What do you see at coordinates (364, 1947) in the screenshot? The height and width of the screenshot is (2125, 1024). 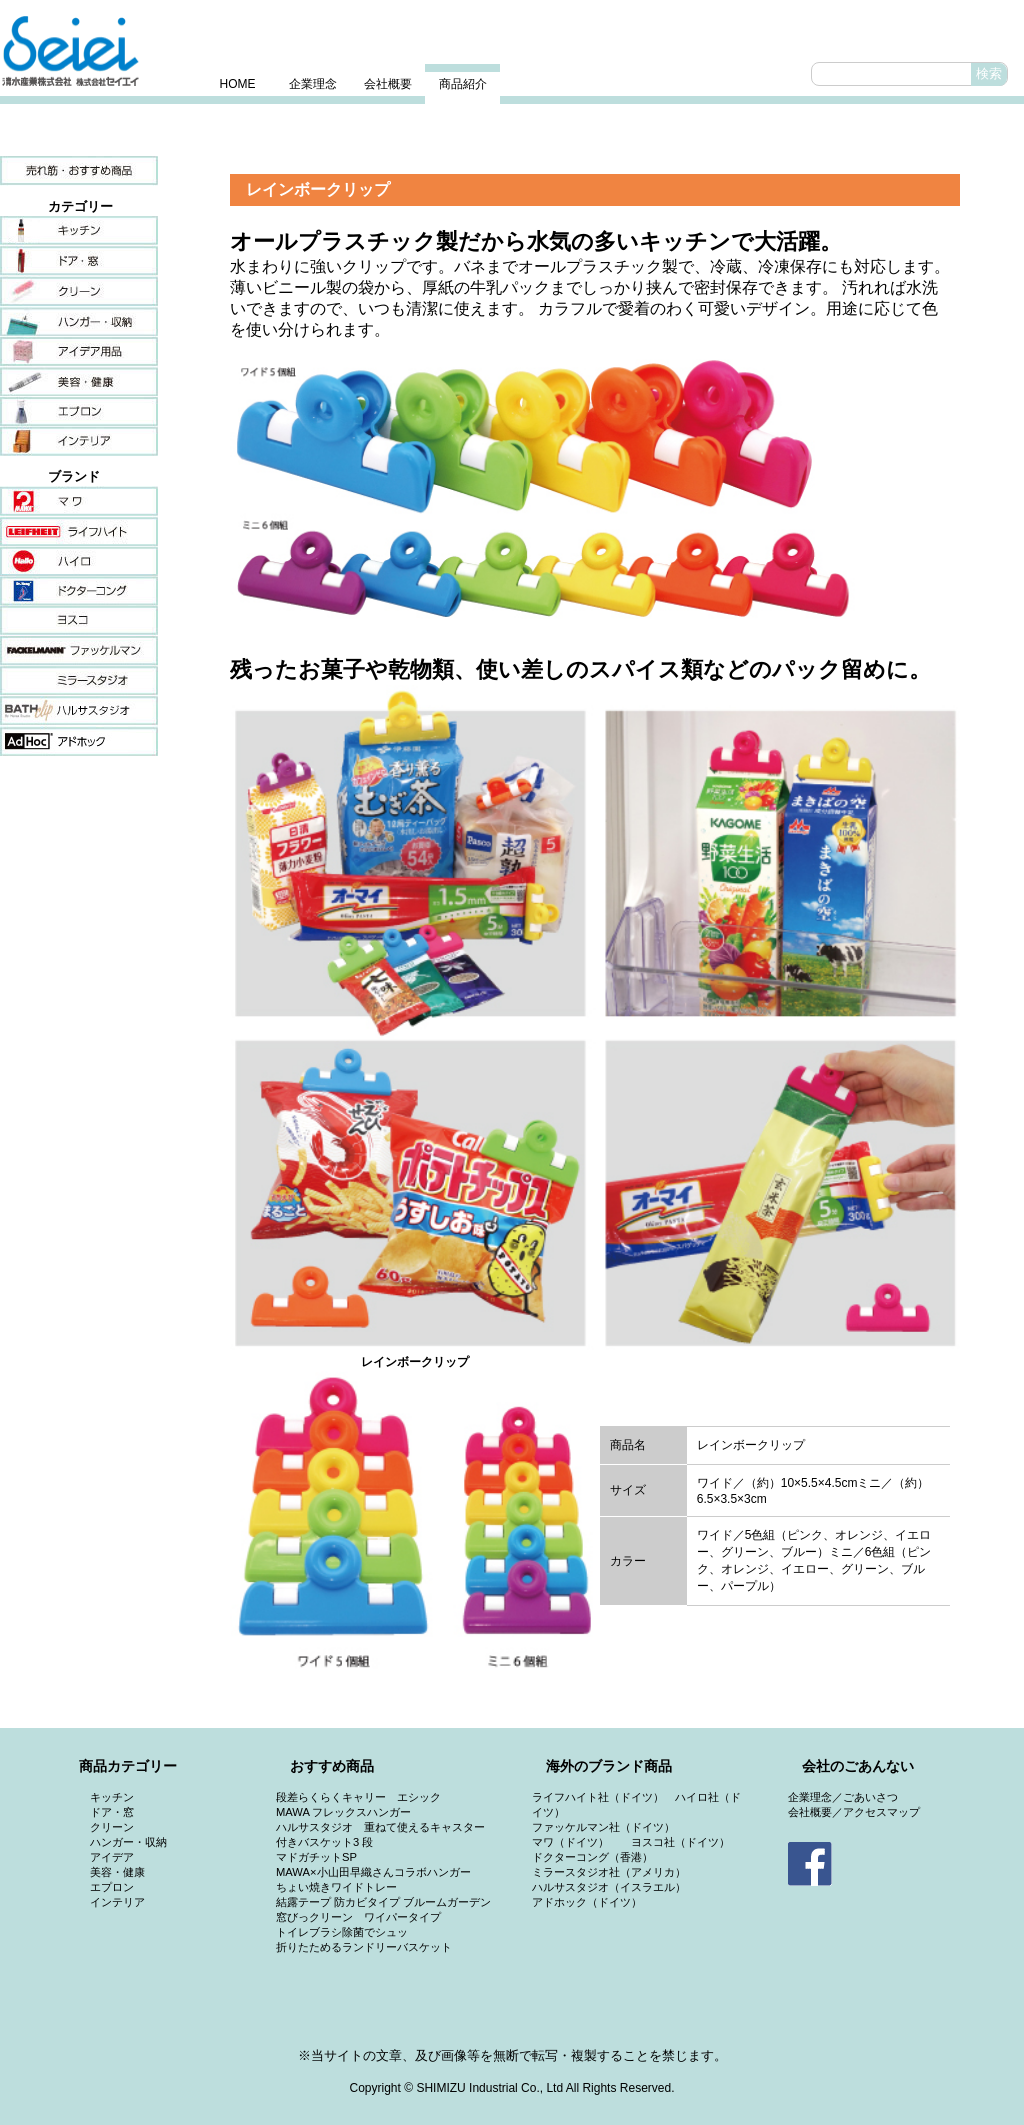 I see `折りたためるランドリーバスケット` at bounding box center [364, 1947].